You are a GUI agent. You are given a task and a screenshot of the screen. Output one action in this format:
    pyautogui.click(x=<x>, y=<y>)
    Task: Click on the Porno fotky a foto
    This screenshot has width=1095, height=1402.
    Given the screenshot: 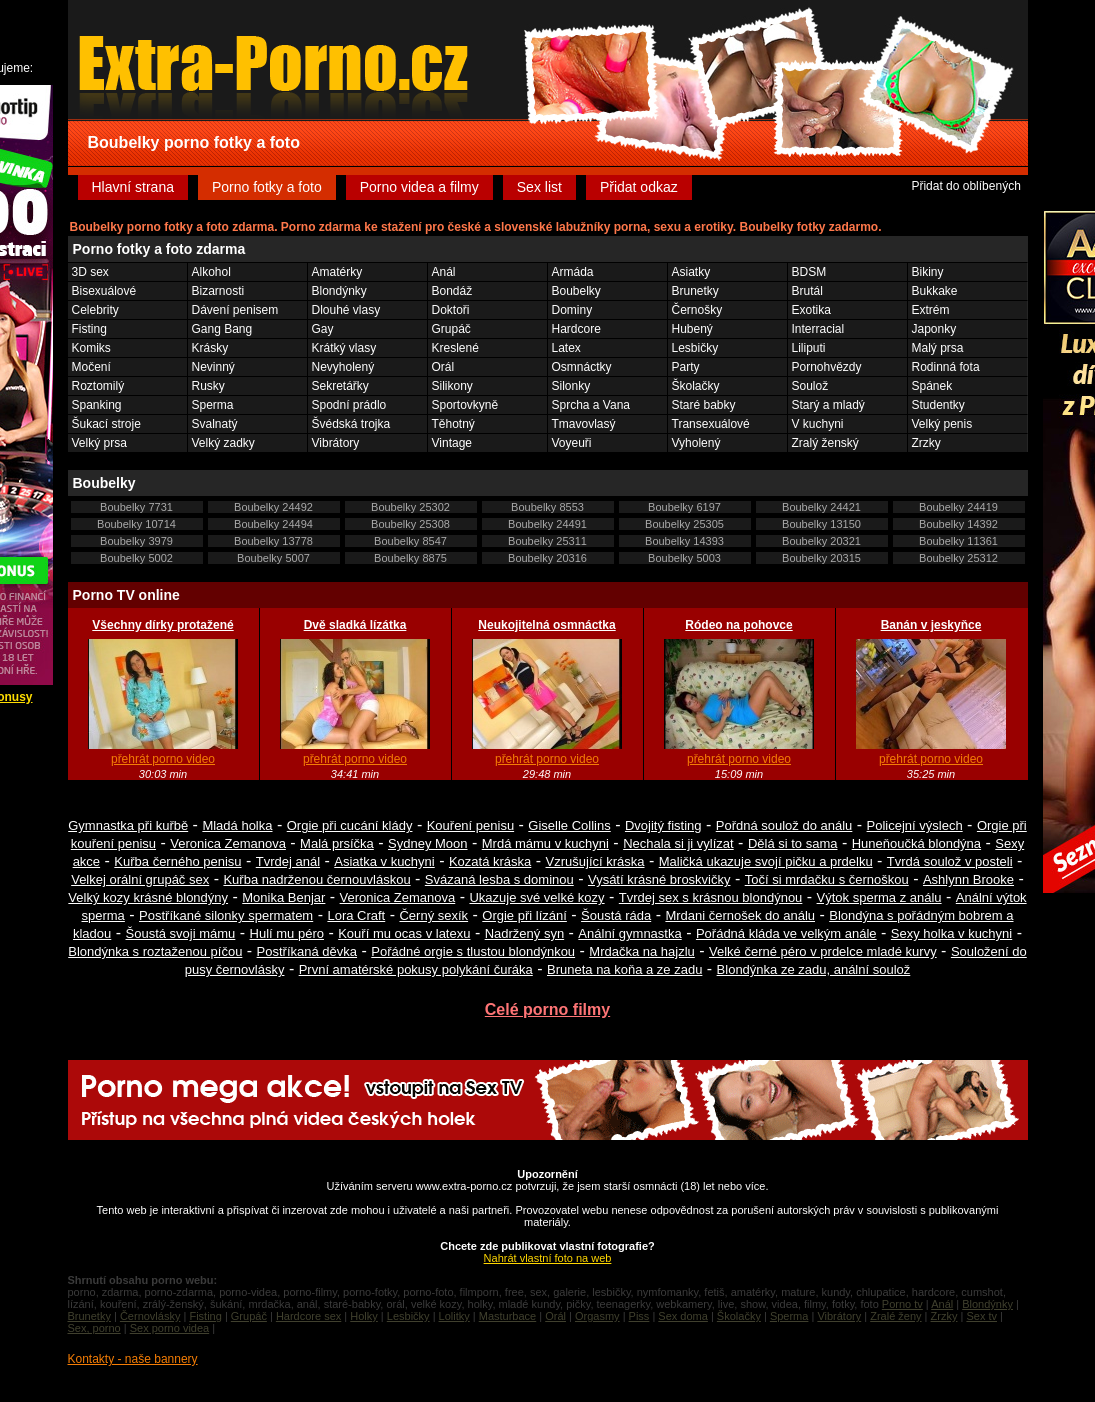 What is the action you would take?
    pyautogui.click(x=267, y=187)
    